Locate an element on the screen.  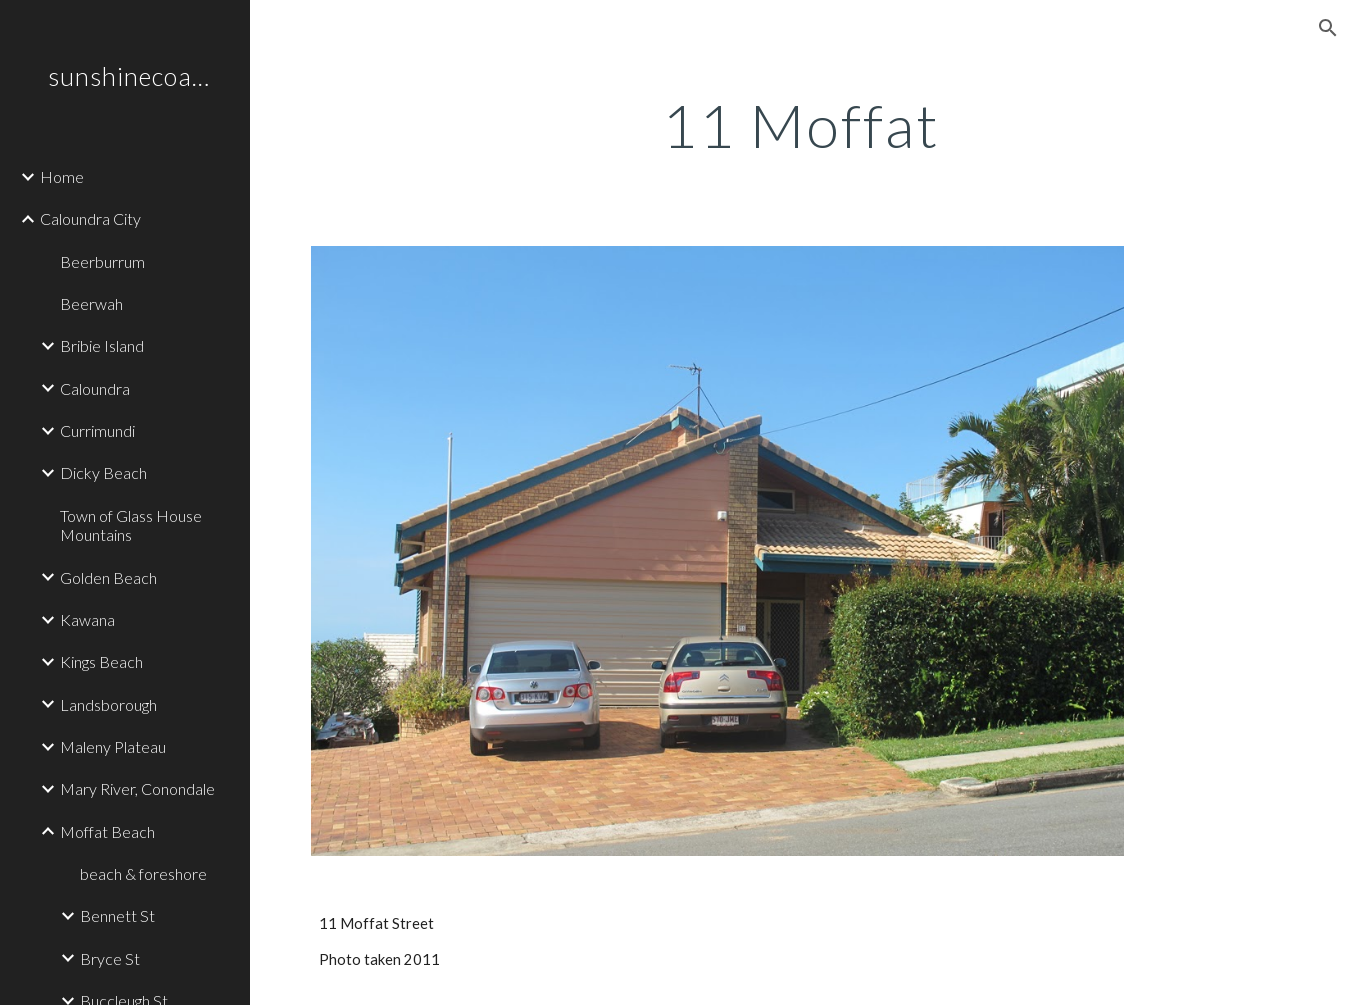
Currimundi [link] is located at coordinates (97, 430).